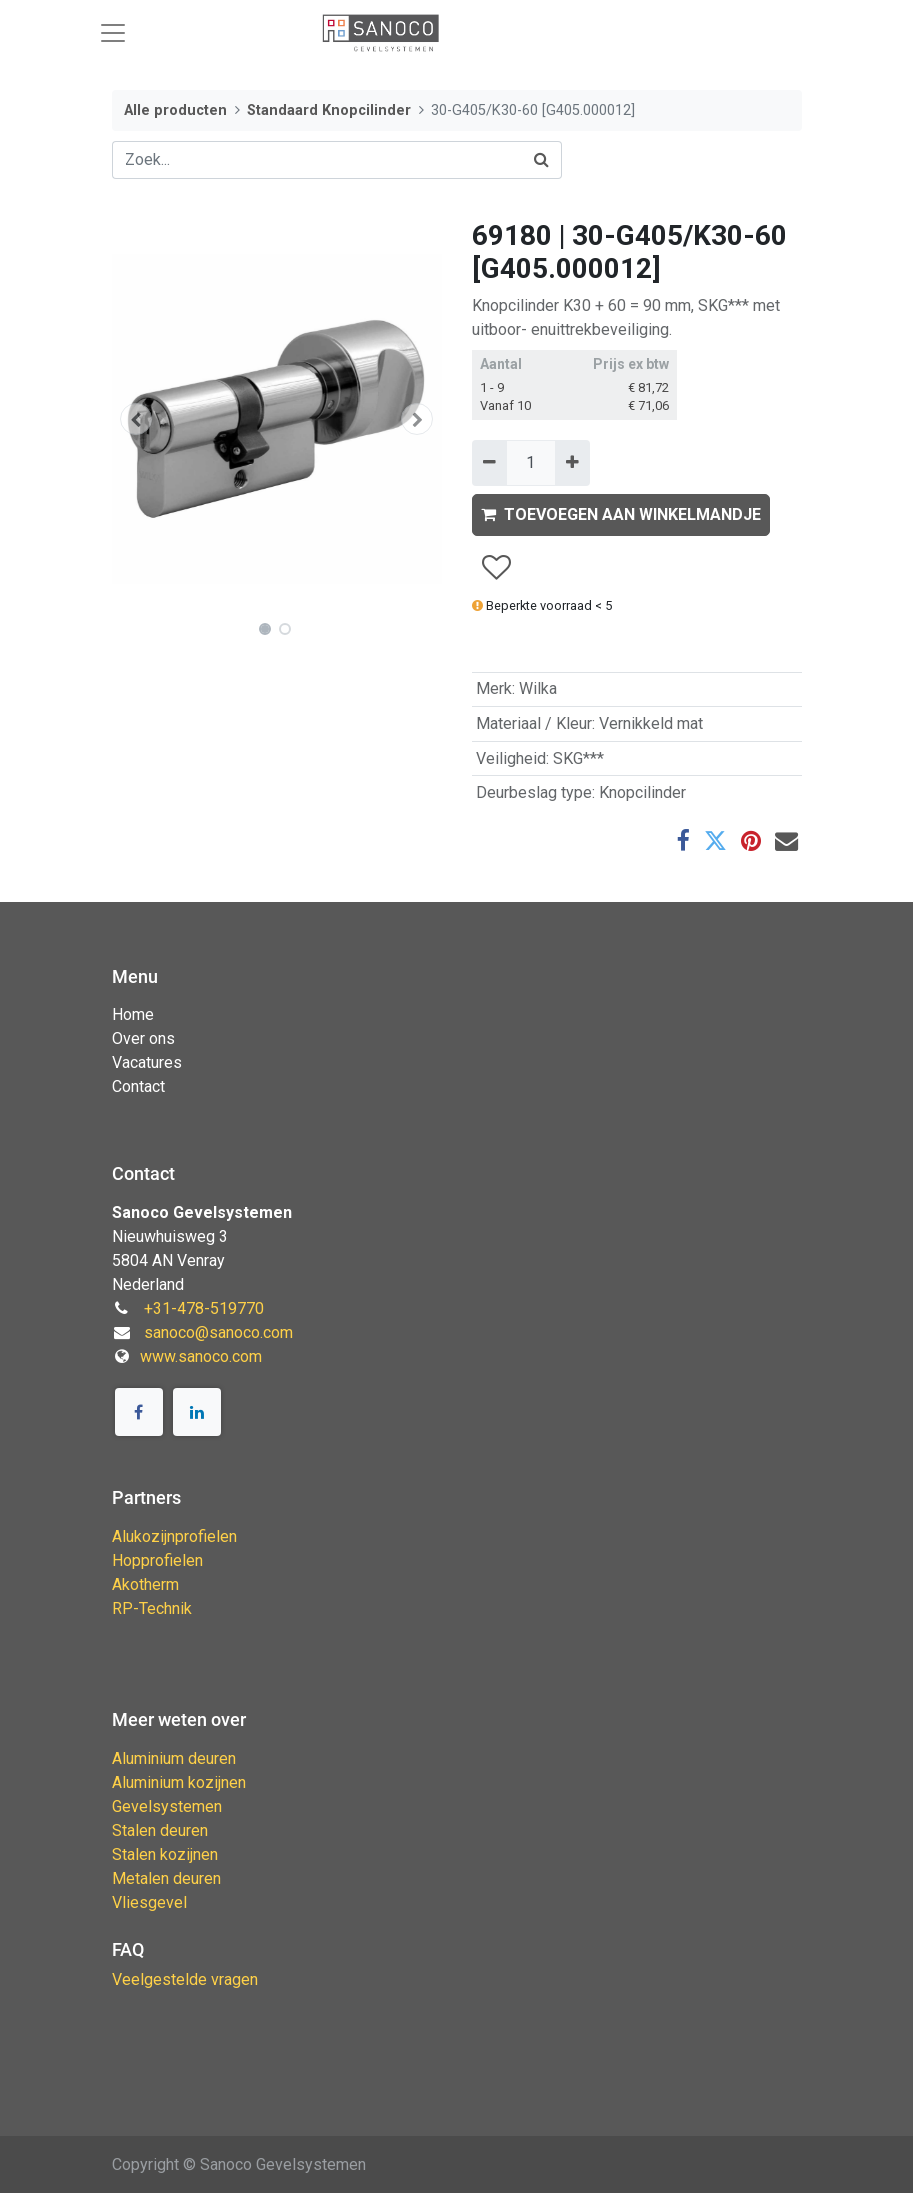 Image resolution: width=913 pixels, height=2193 pixels. What do you see at coordinates (185, 1979) in the screenshot?
I see `Veelgestelde vragen` at bounding box center [185, 1979].